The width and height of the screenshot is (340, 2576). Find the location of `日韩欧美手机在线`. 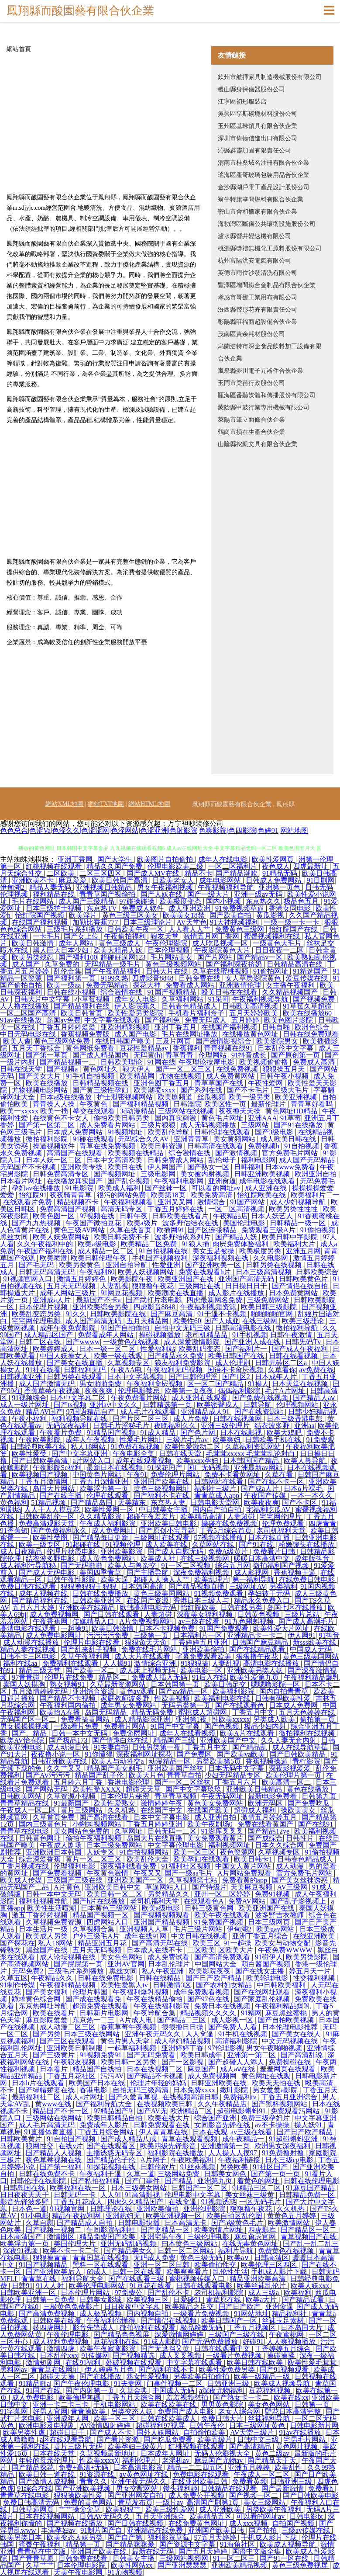

日韩欧美手机在线 is located at coordinates (274, 1439).